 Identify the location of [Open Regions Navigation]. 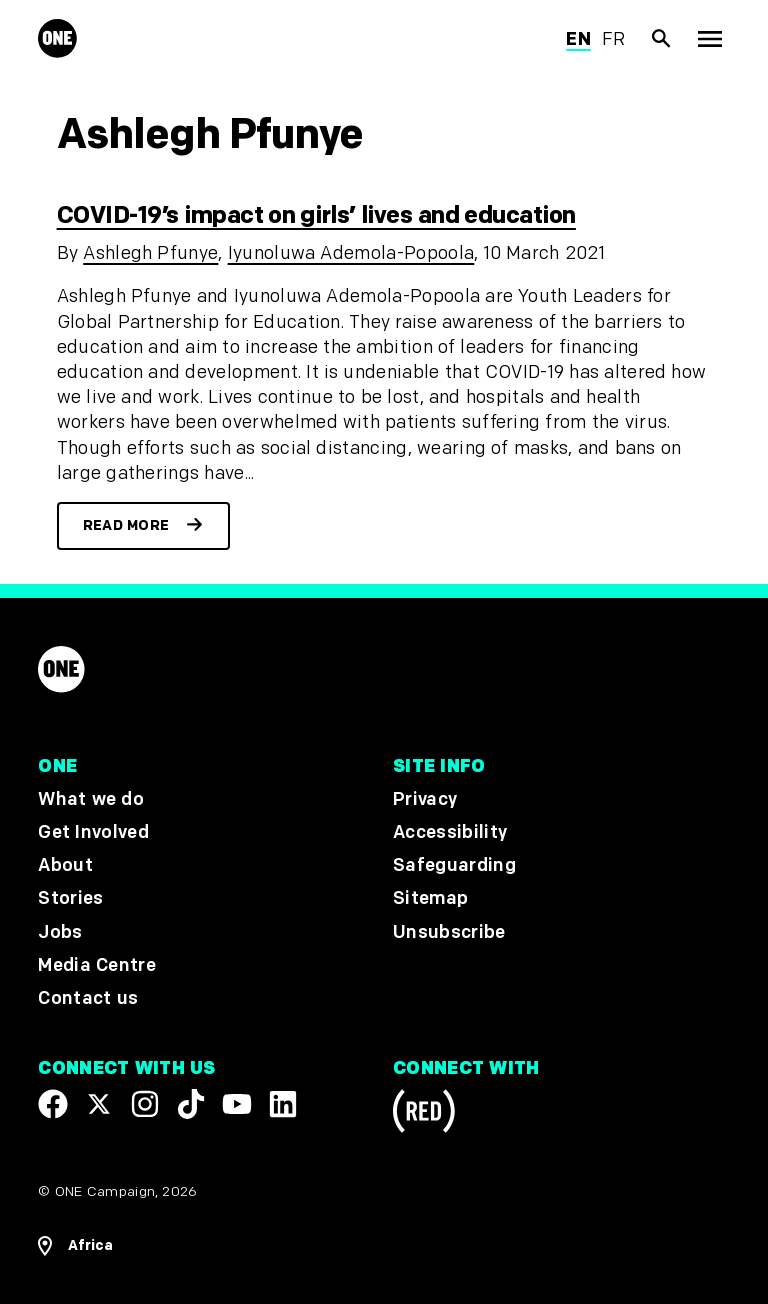
(75, 1246).